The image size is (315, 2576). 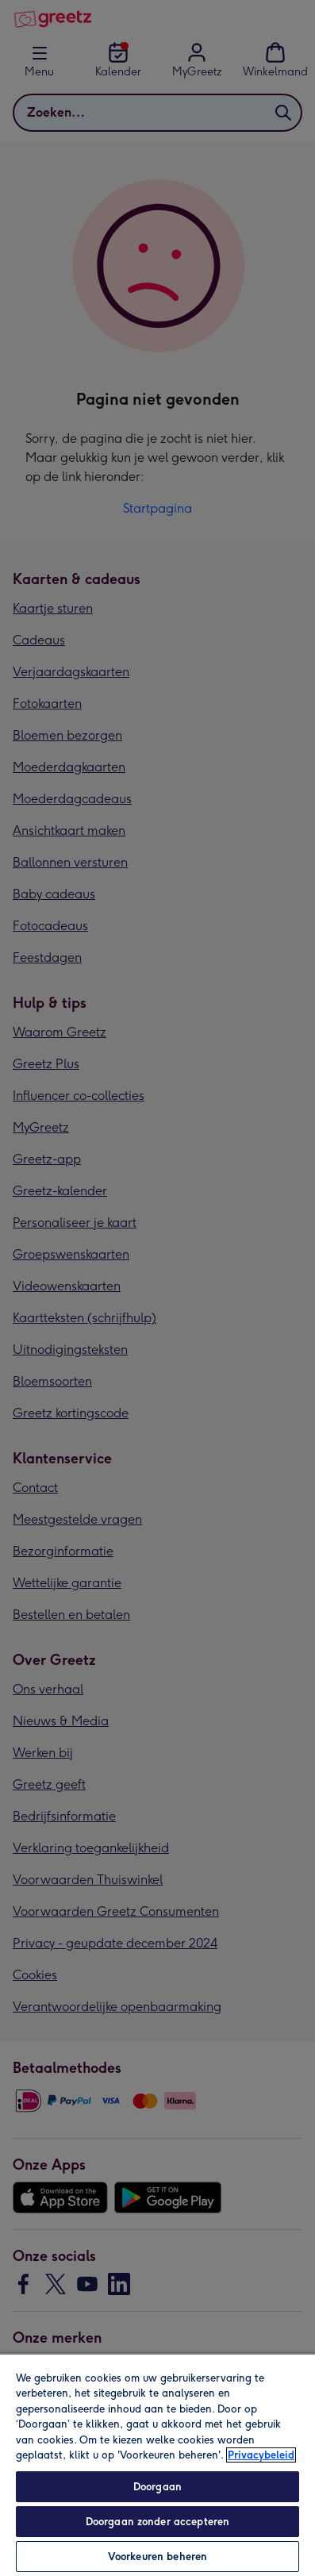 What do you see at coordinates (157, 2557) in the screenshot?
I see `Voorkeuren beheren` at bounding box center [157, 2557].